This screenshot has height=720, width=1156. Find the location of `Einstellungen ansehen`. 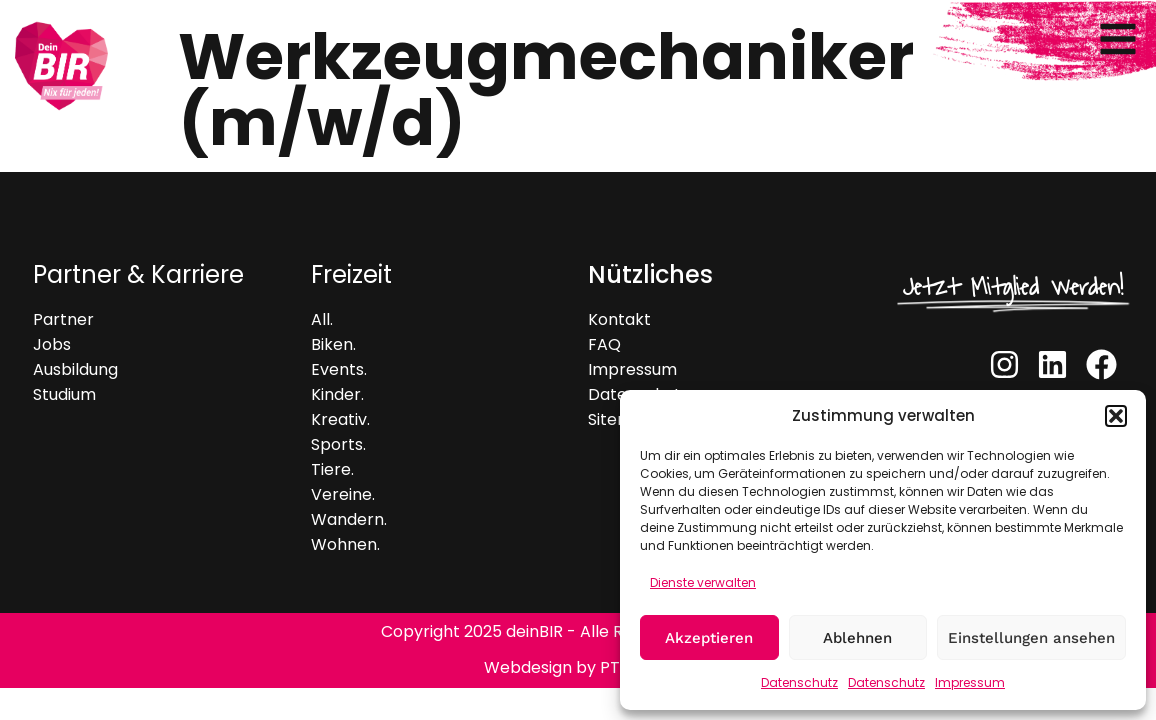

Einstellungen ansehen is located at coordinates (1031, 638).